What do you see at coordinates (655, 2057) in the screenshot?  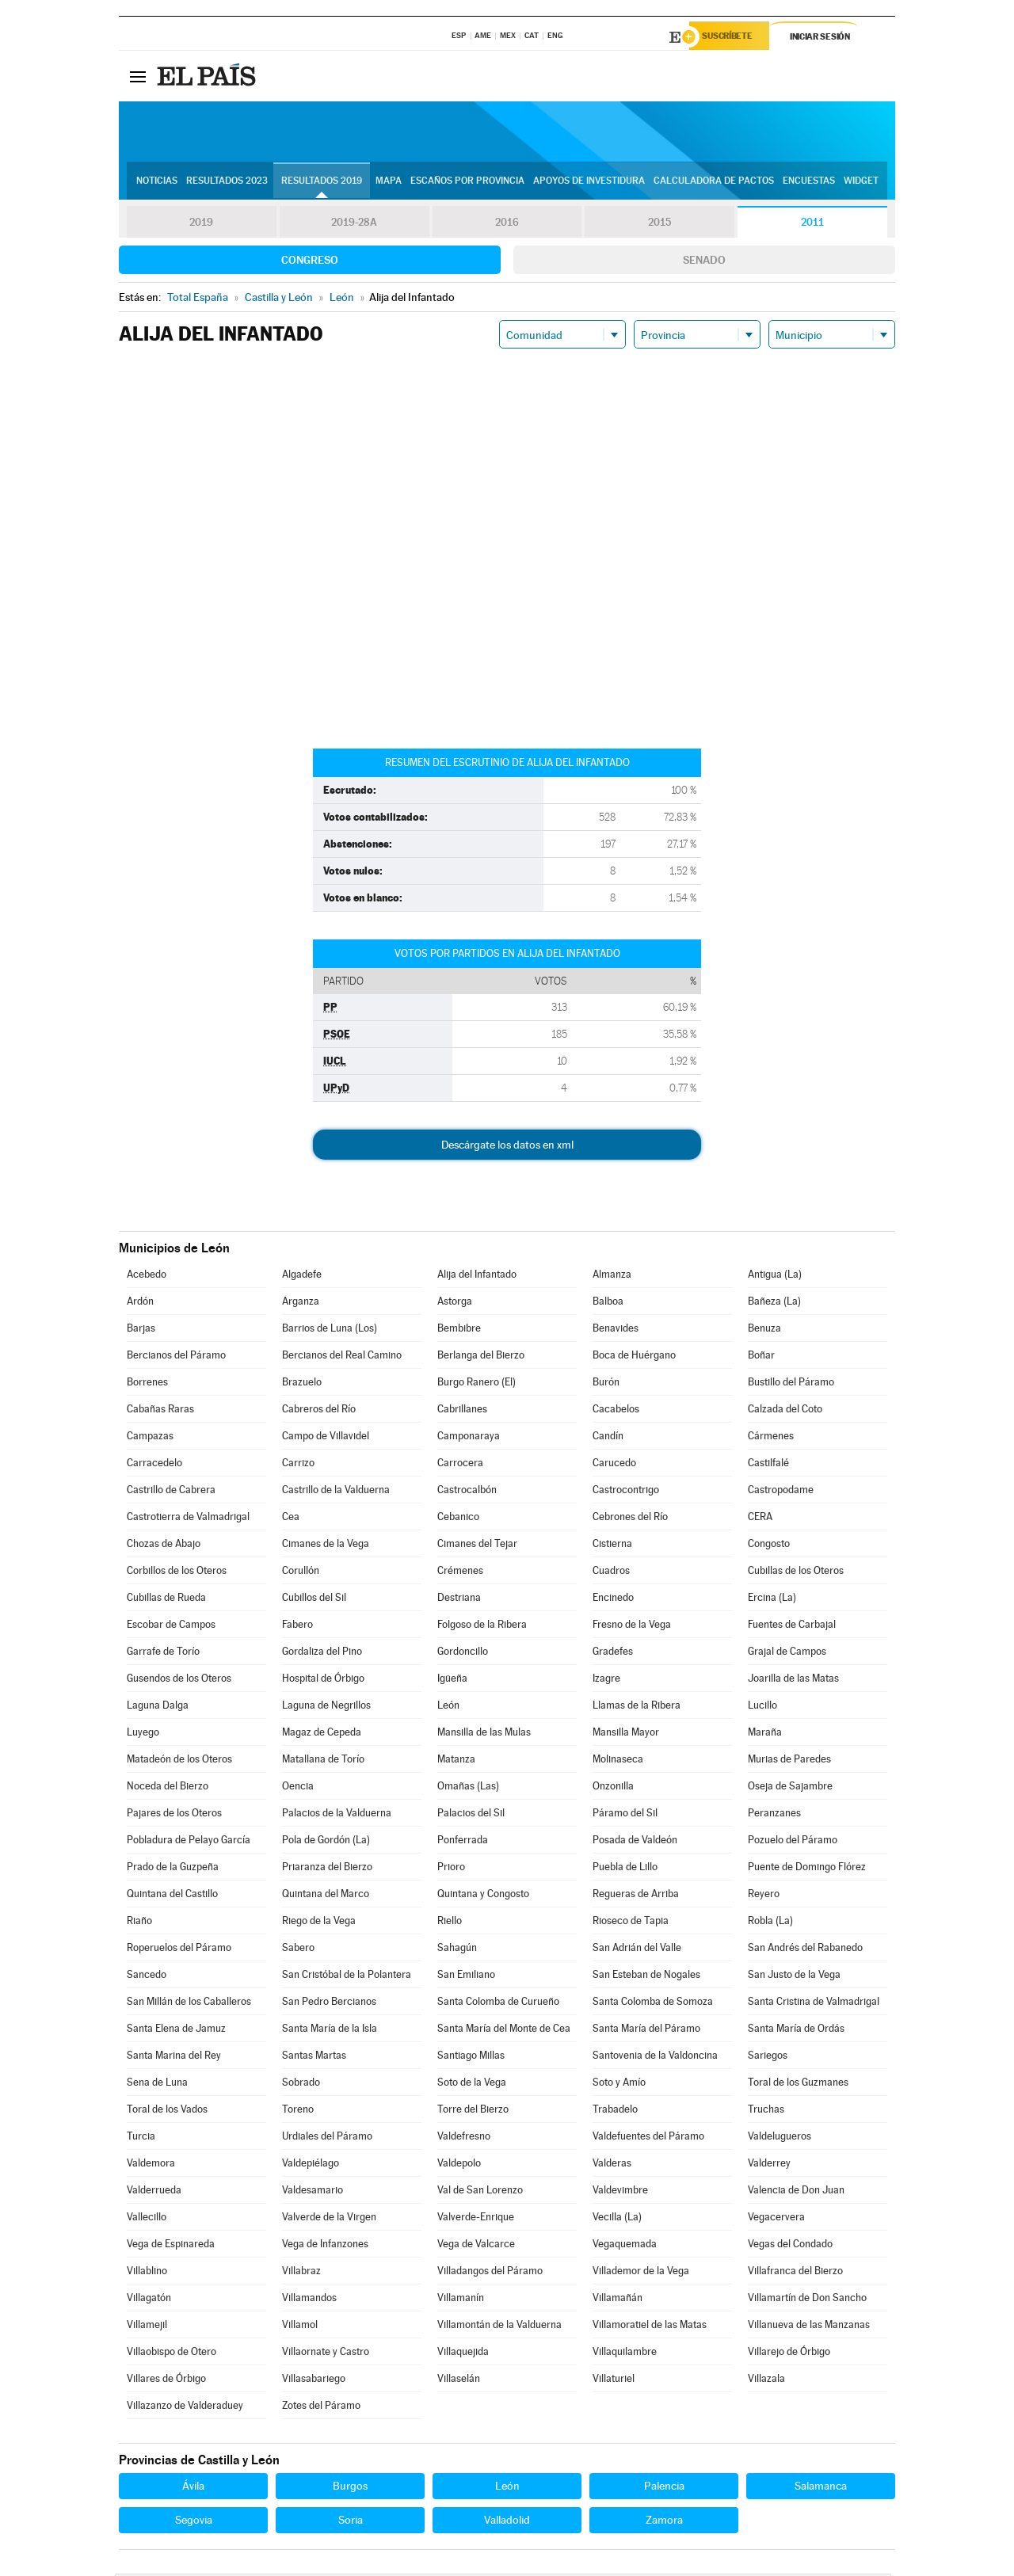 I see `Santovenia de la Valdoncina` at bounding box center [655, 2057].